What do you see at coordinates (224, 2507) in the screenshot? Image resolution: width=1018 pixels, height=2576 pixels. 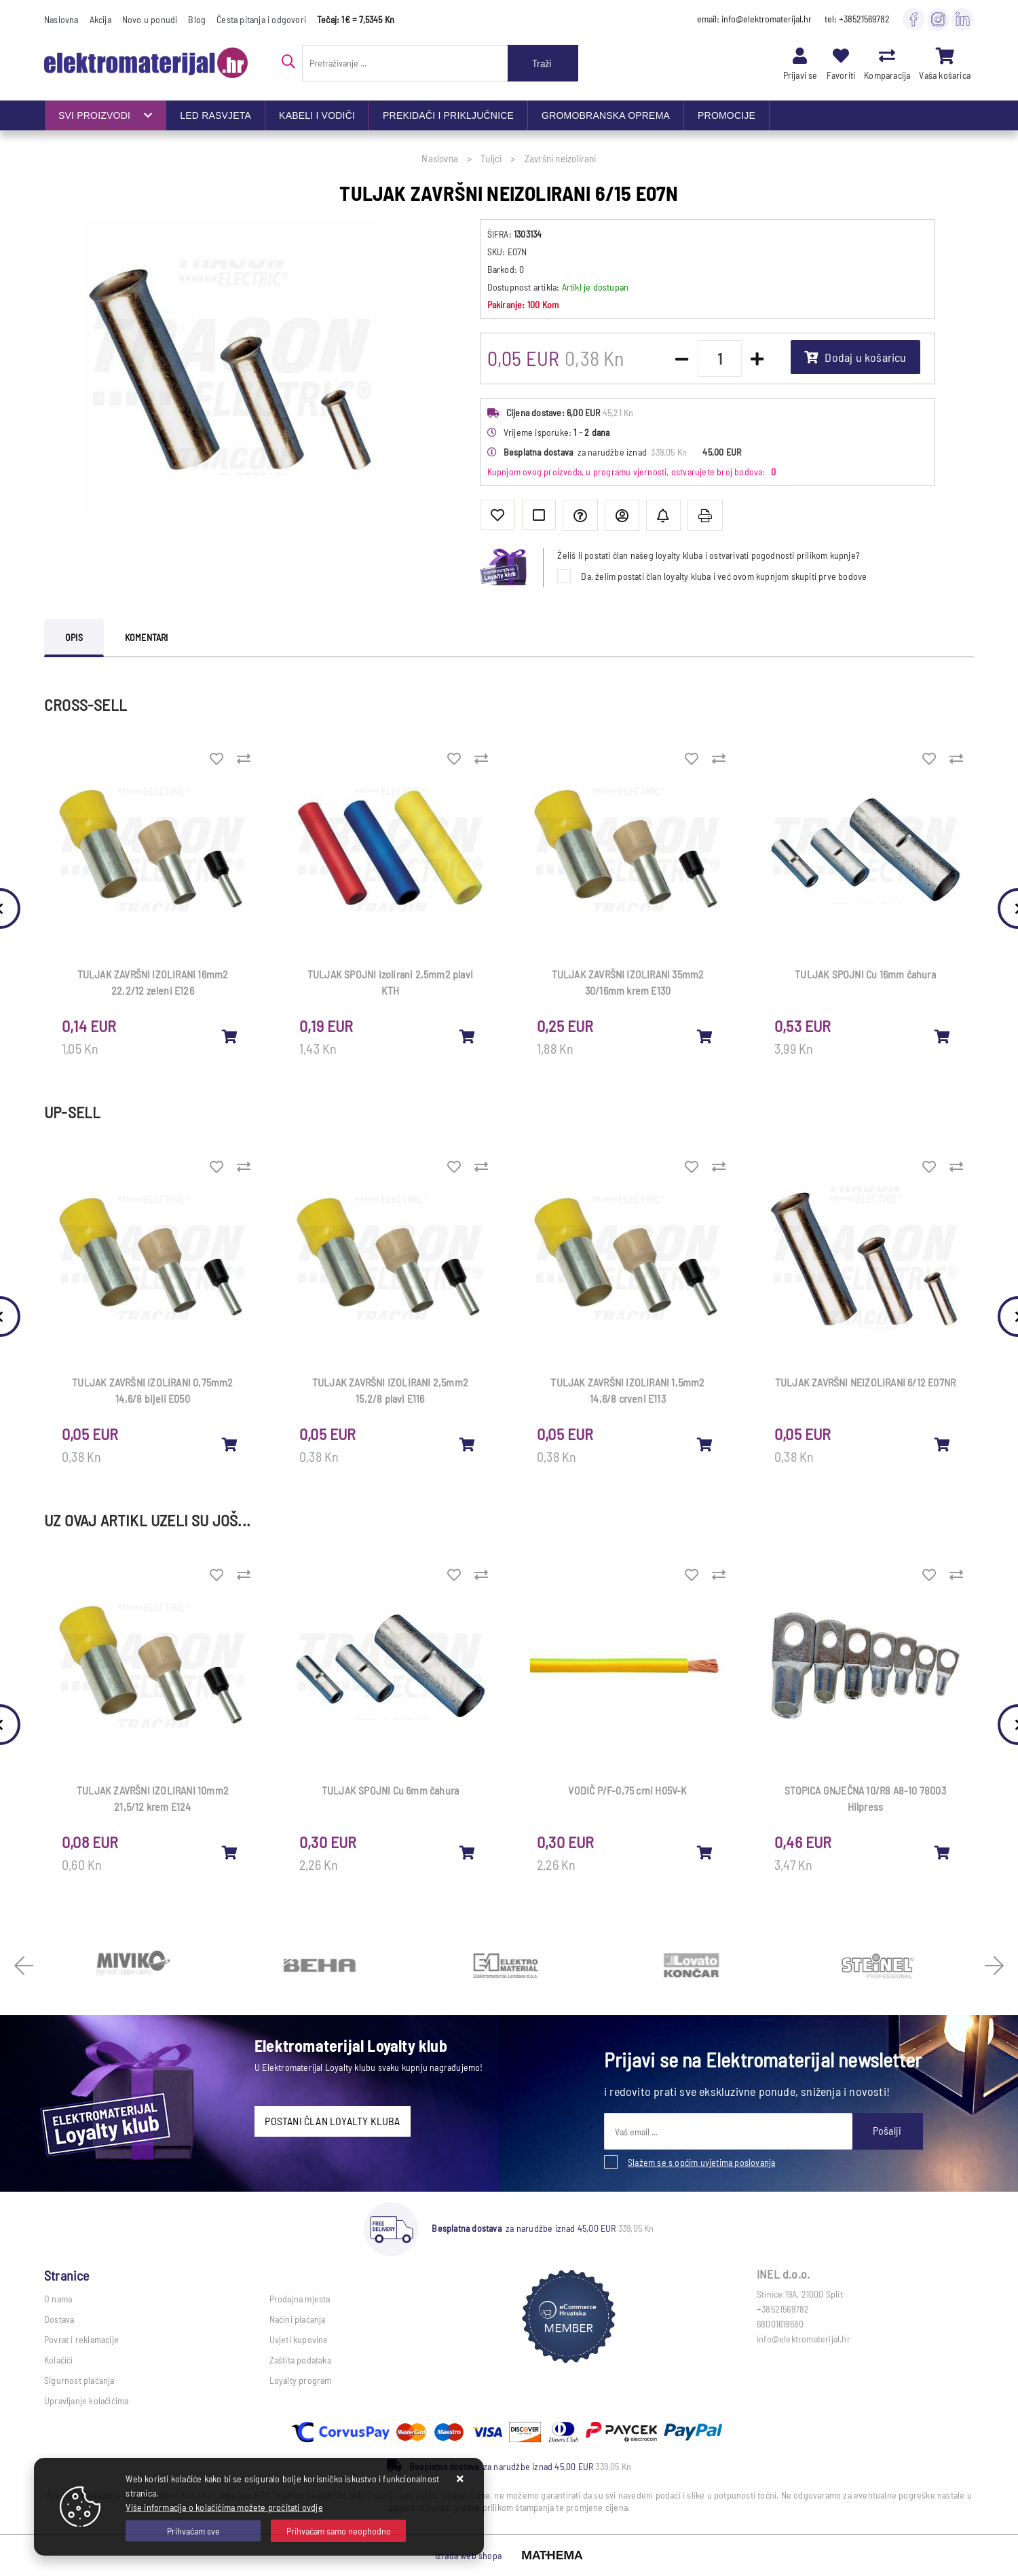 I see `Više informacija o kolačićima možete pročitati ovdje` at bounding box center [224, 2507].